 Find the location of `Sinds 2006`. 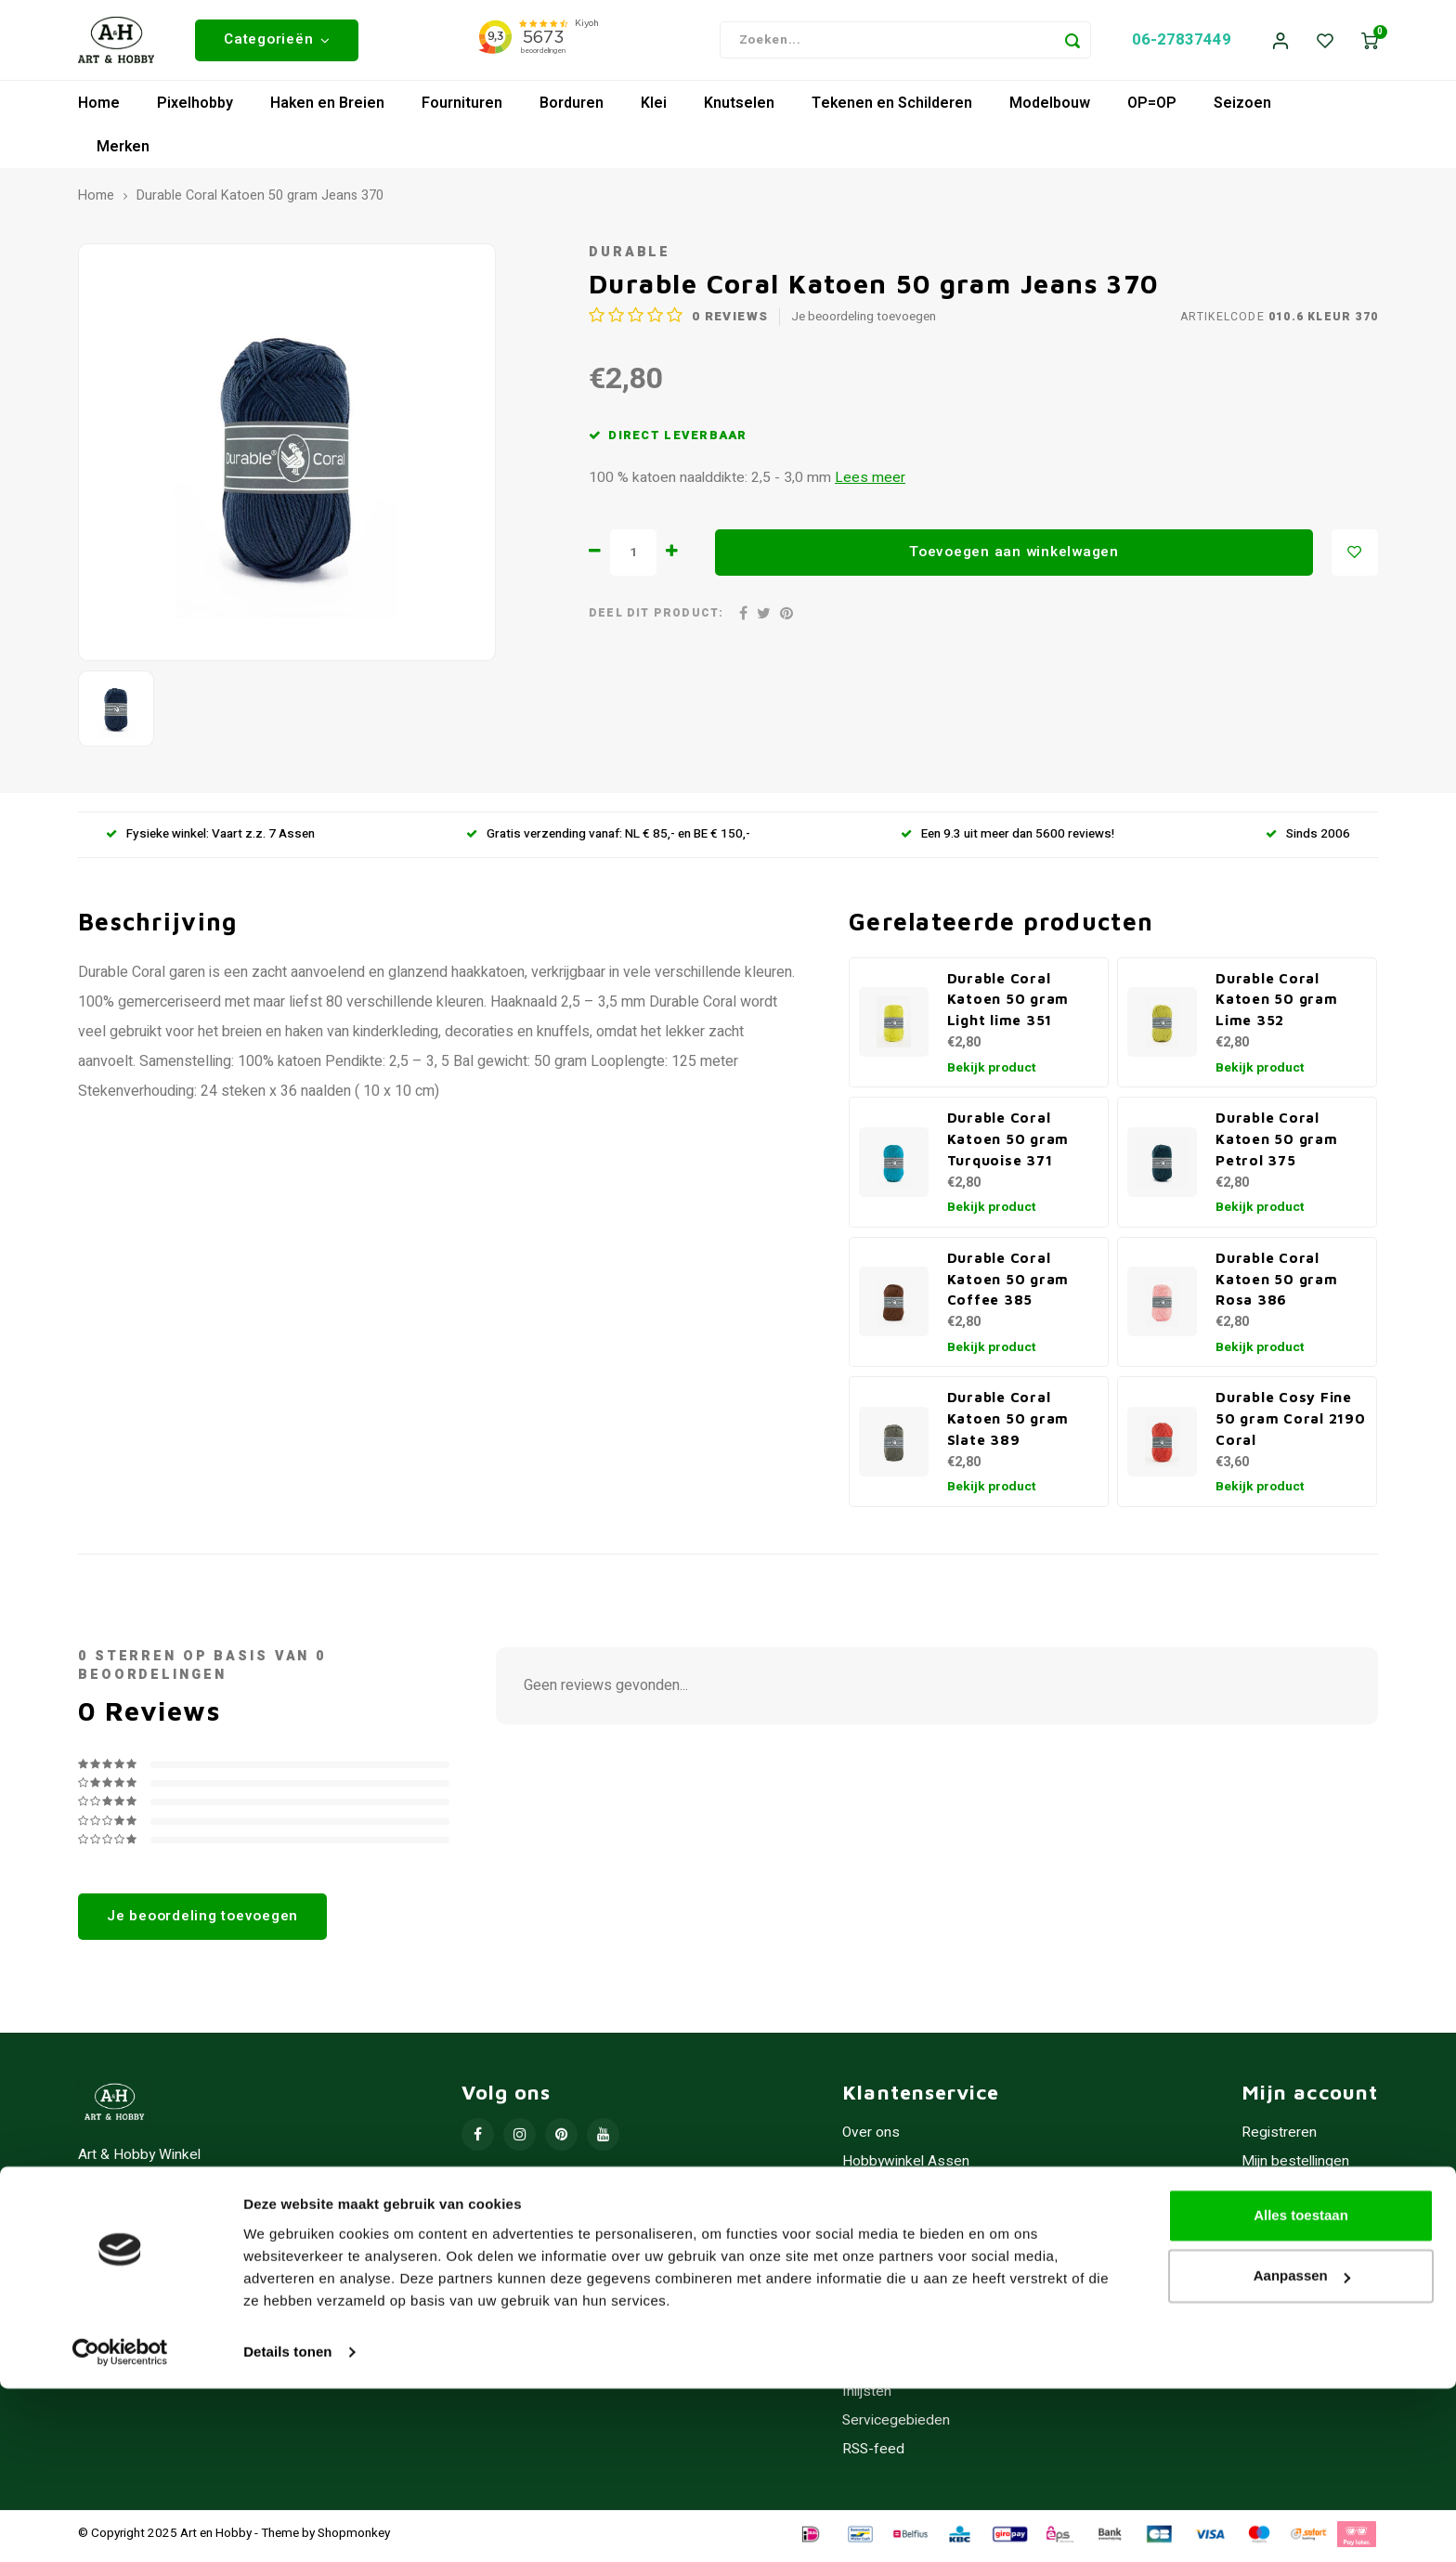

Sinds 2006 is located at coordinates (1308, 839).